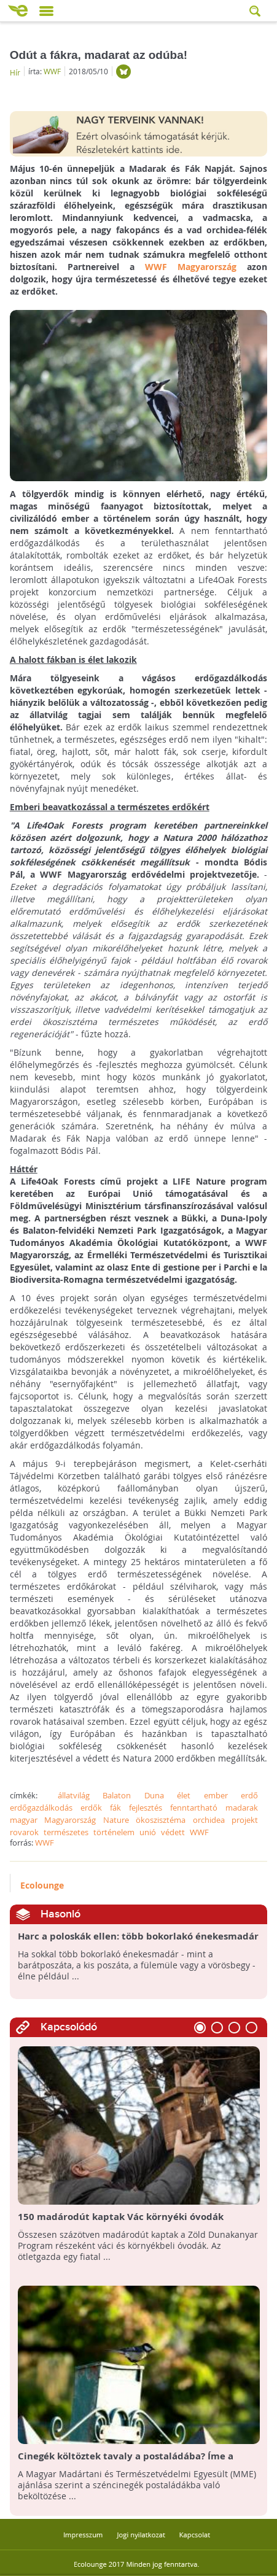  I want to click on Duna, so click(154, 1795).